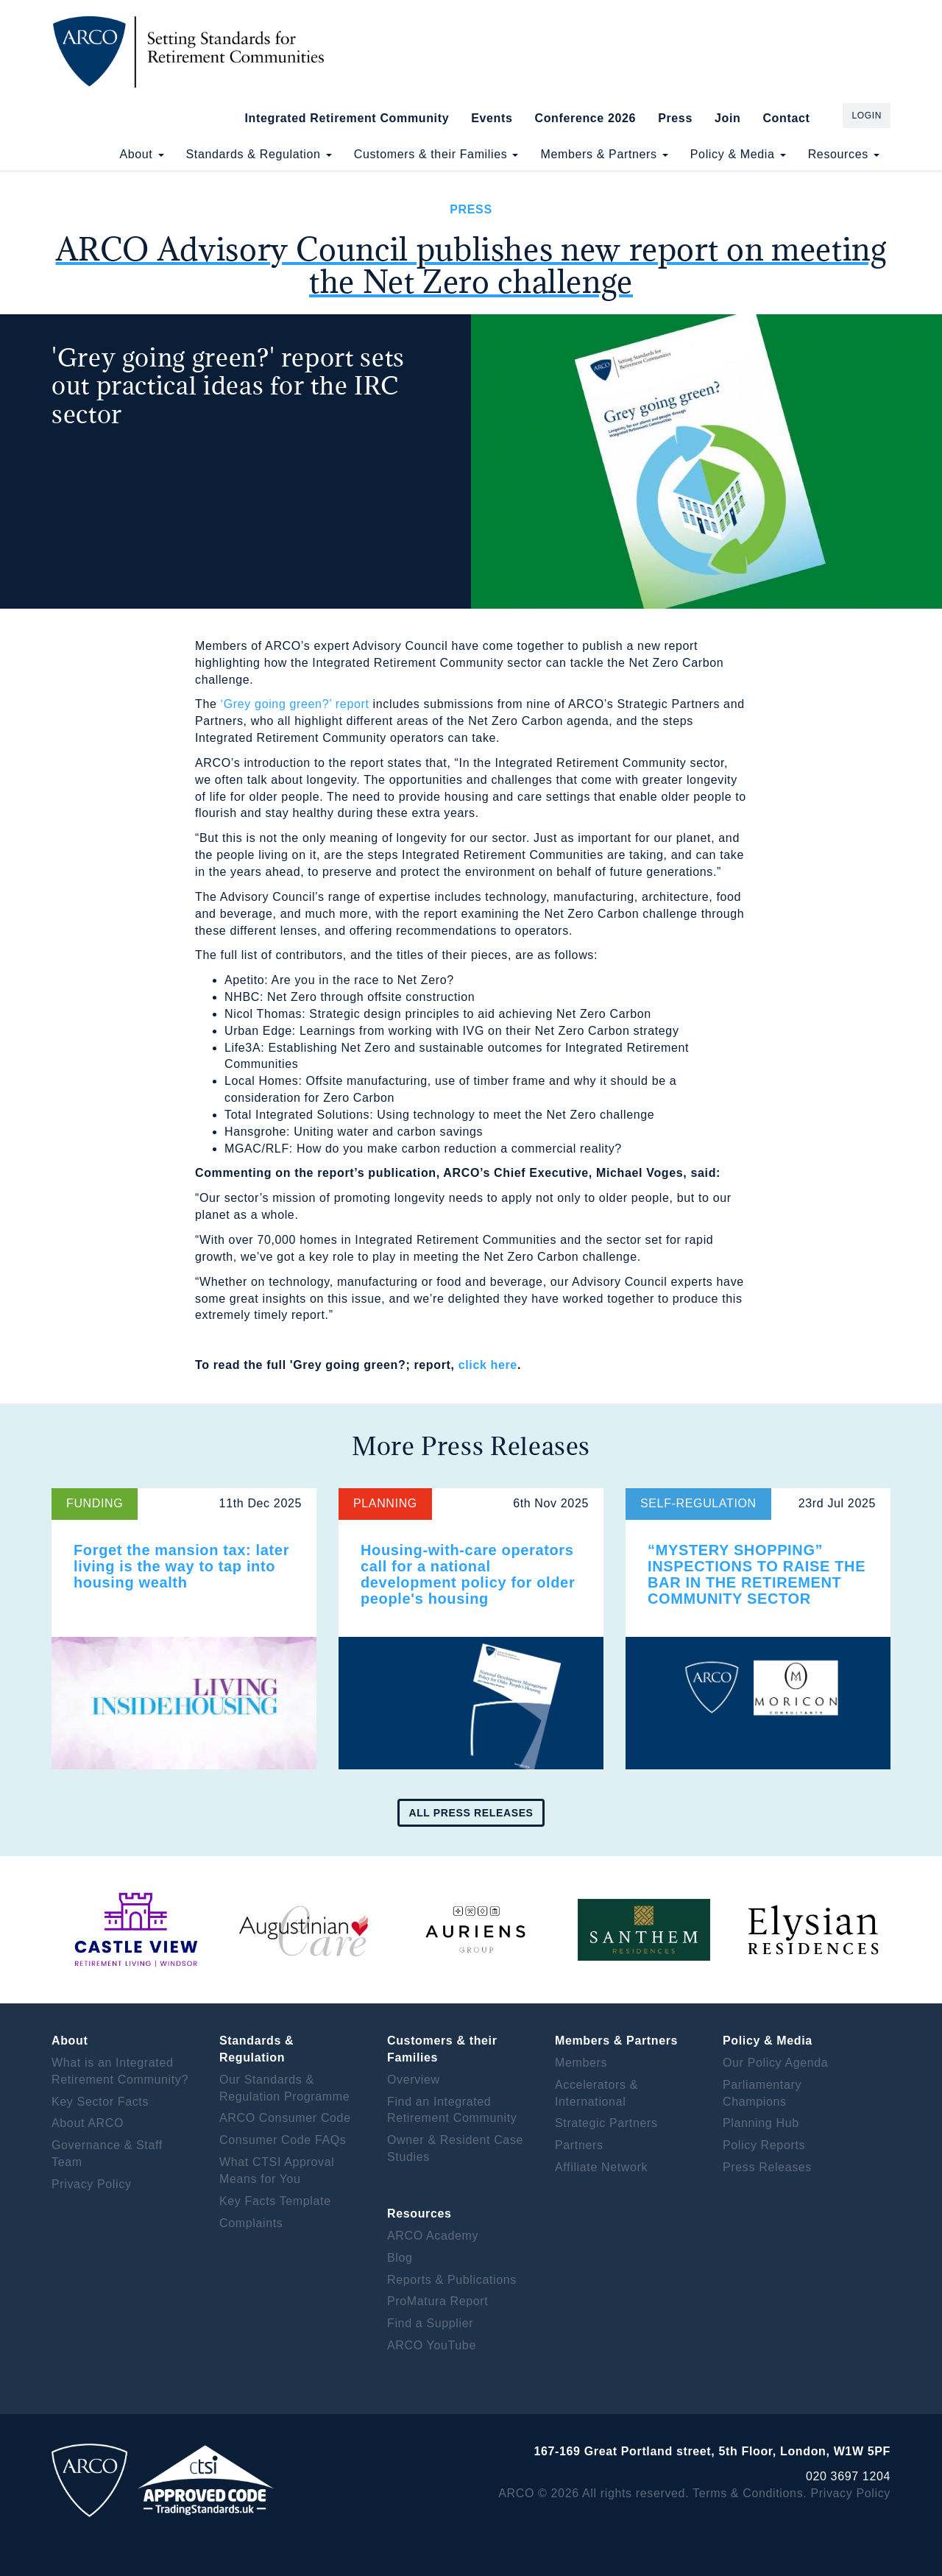 This screenshot has height=2576, width=942. Describe the element at coordinates (88, 2123) in the screenshot. I see `About ARCO` at that location.